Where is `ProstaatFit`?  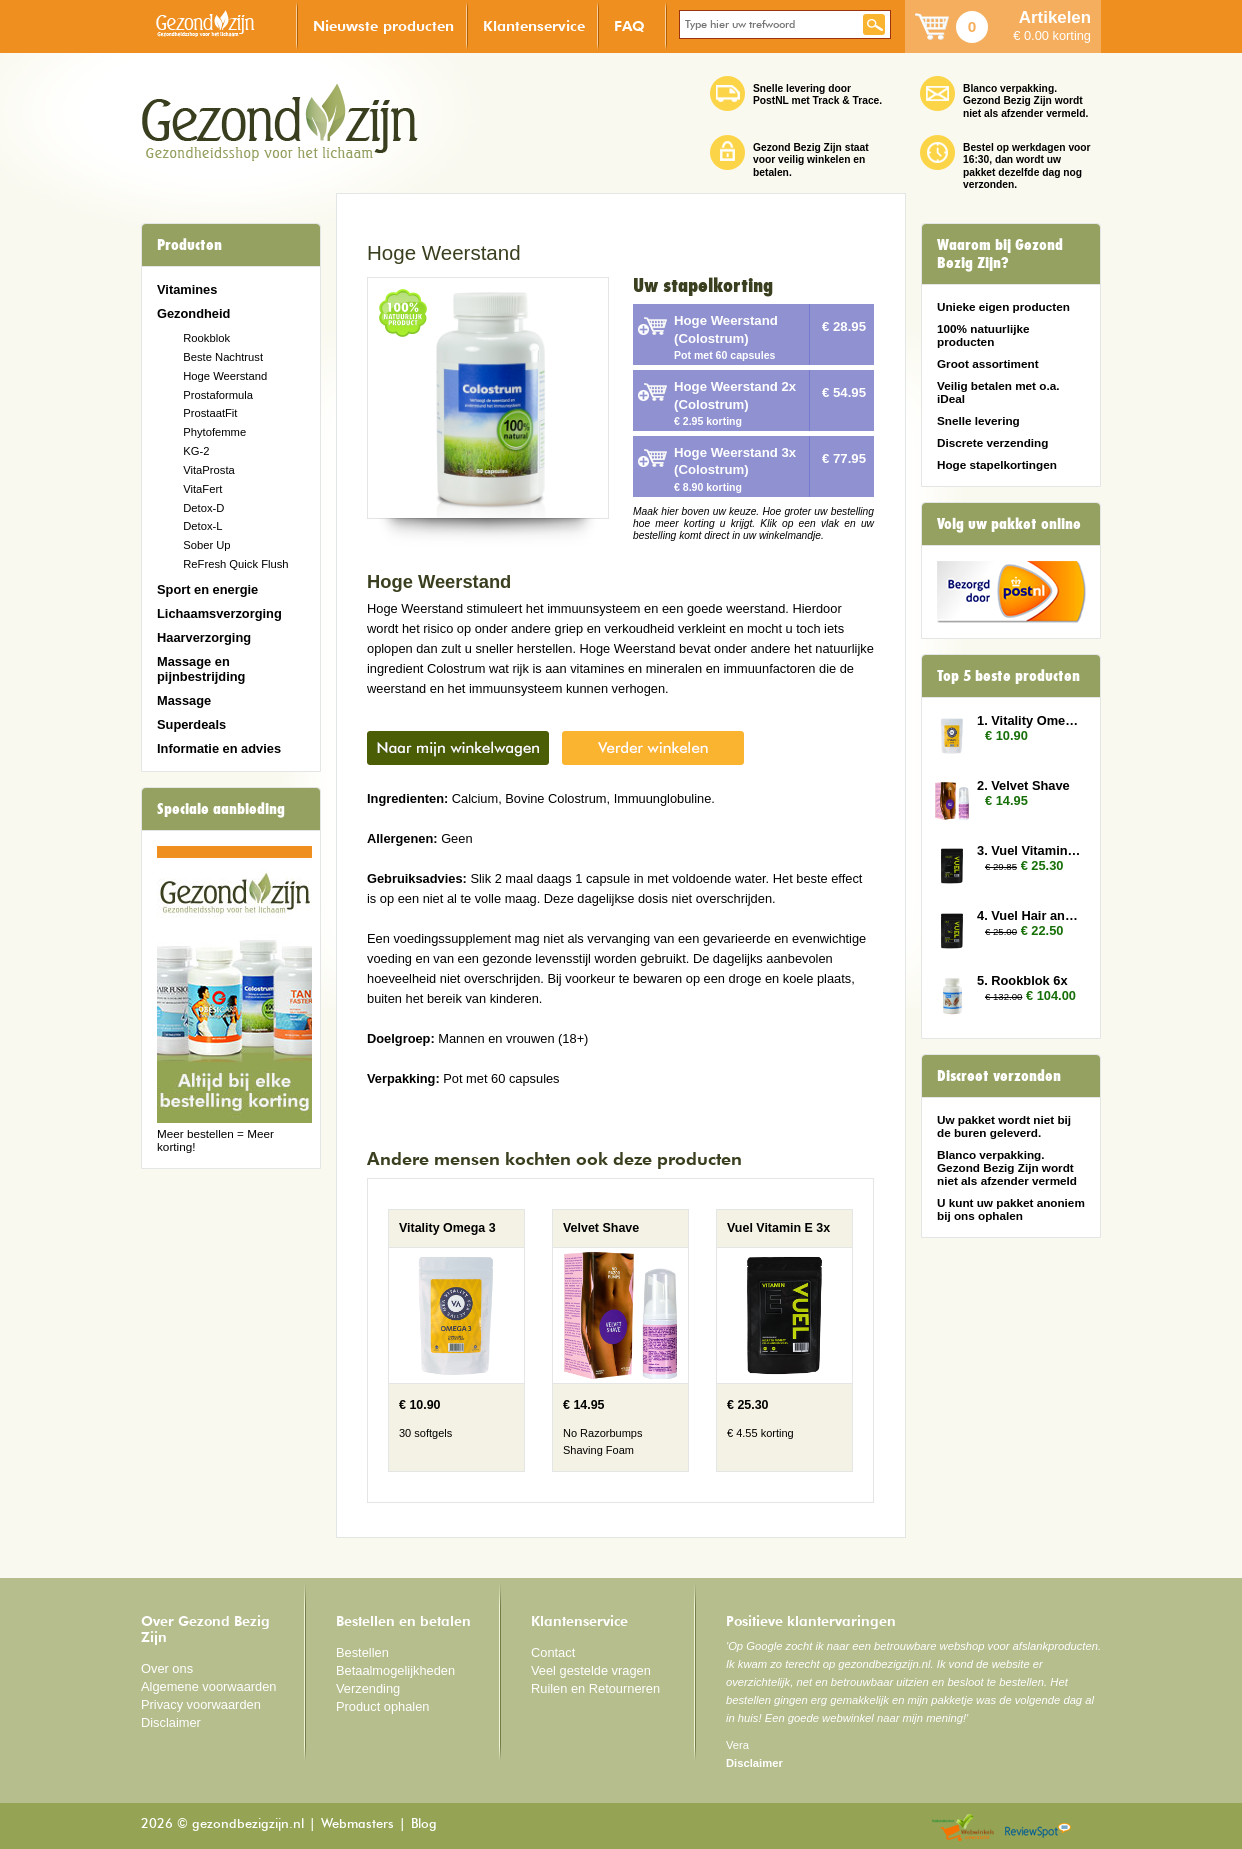 ProstaatFit is located at coordinates (210, 413).